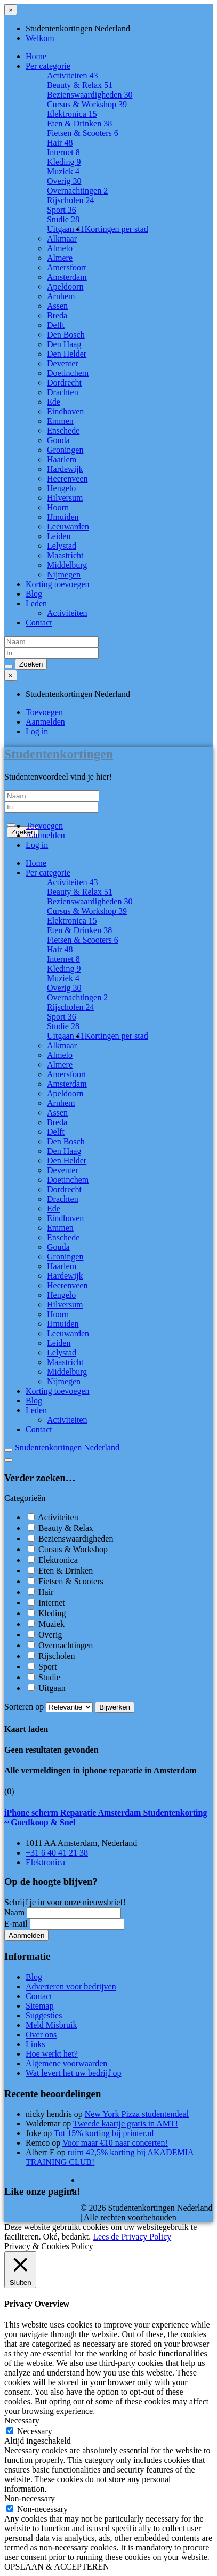 This screenshot has height=2576, width=217. I want to click on Hair, so click(60, 142).